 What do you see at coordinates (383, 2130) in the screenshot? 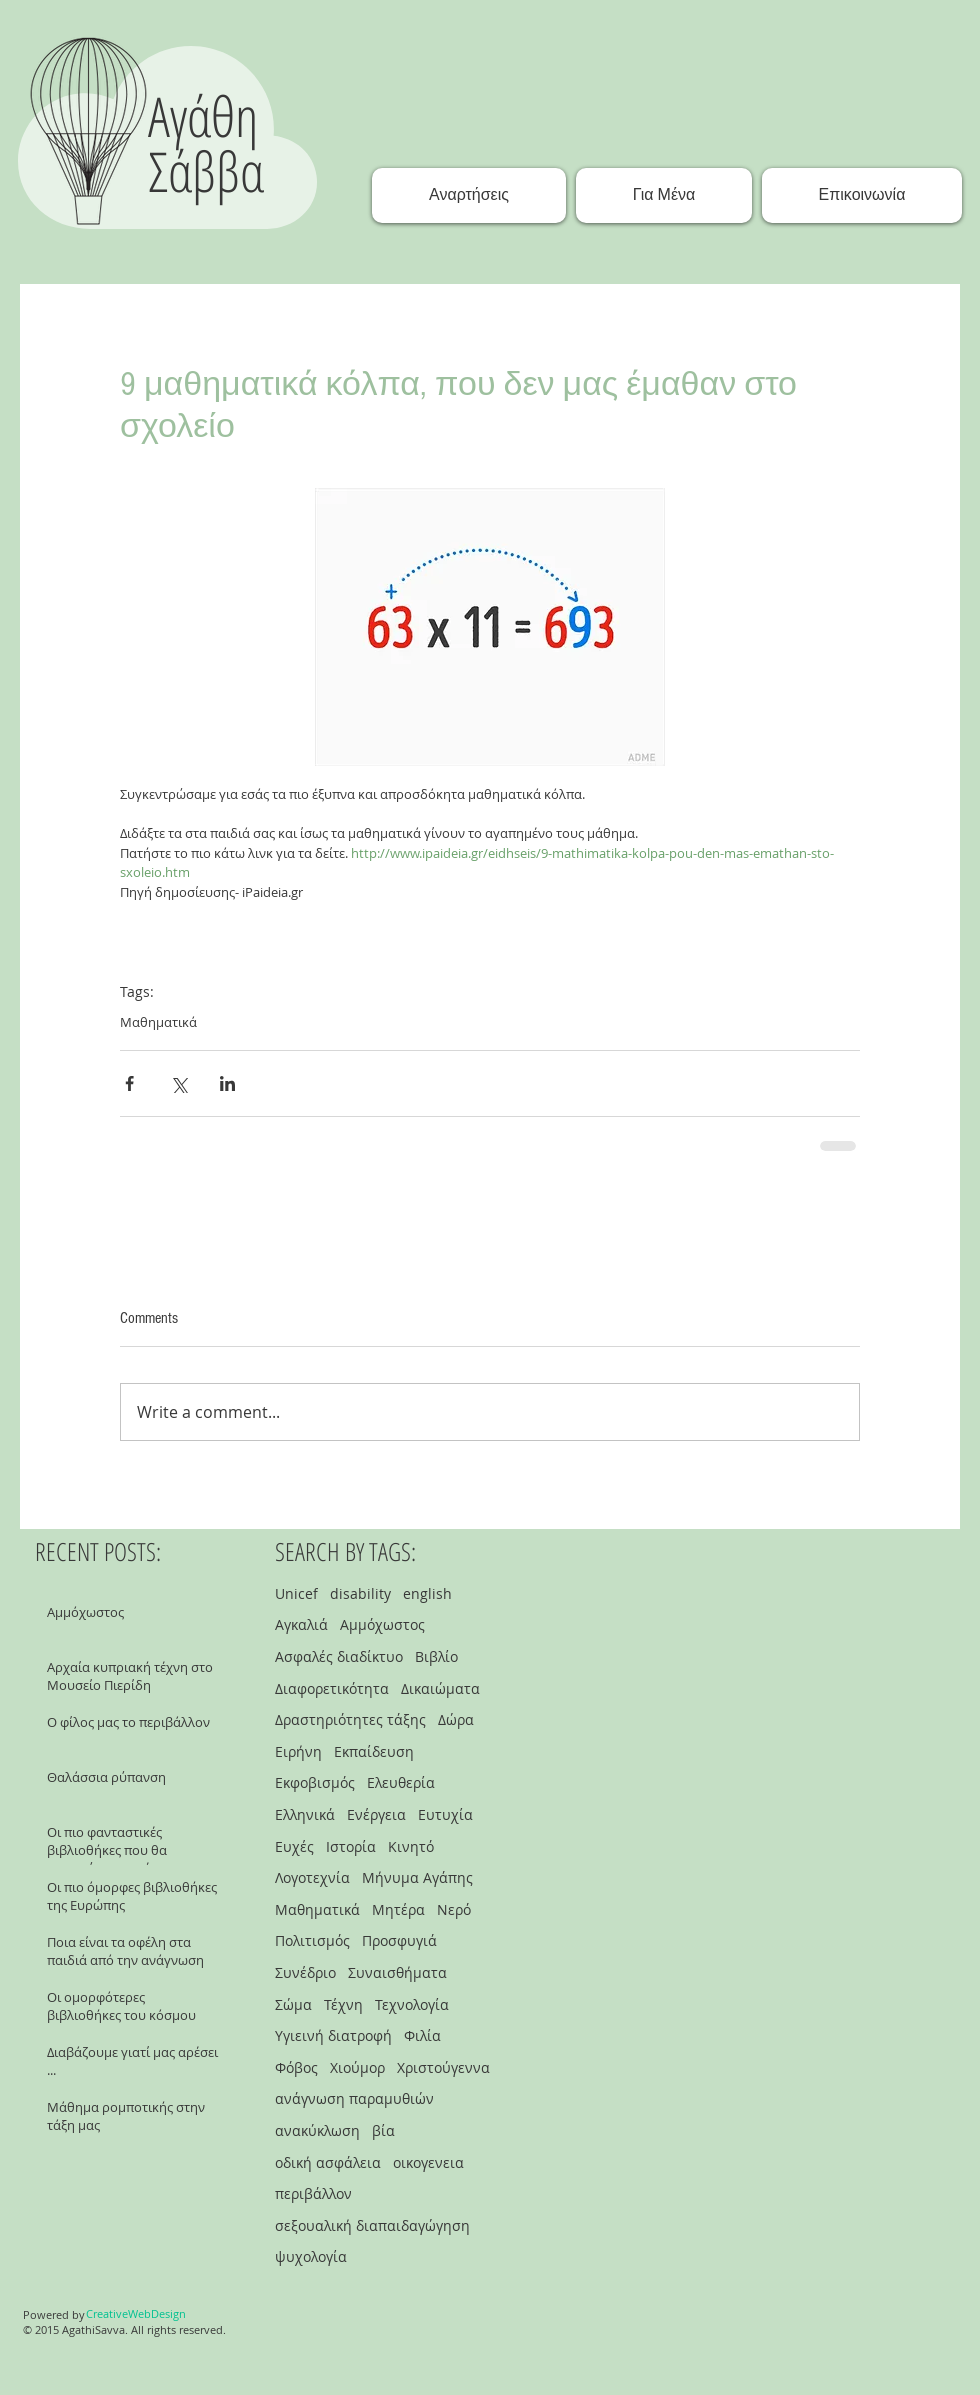
I see `βία` at bounding box center [383, 2130].